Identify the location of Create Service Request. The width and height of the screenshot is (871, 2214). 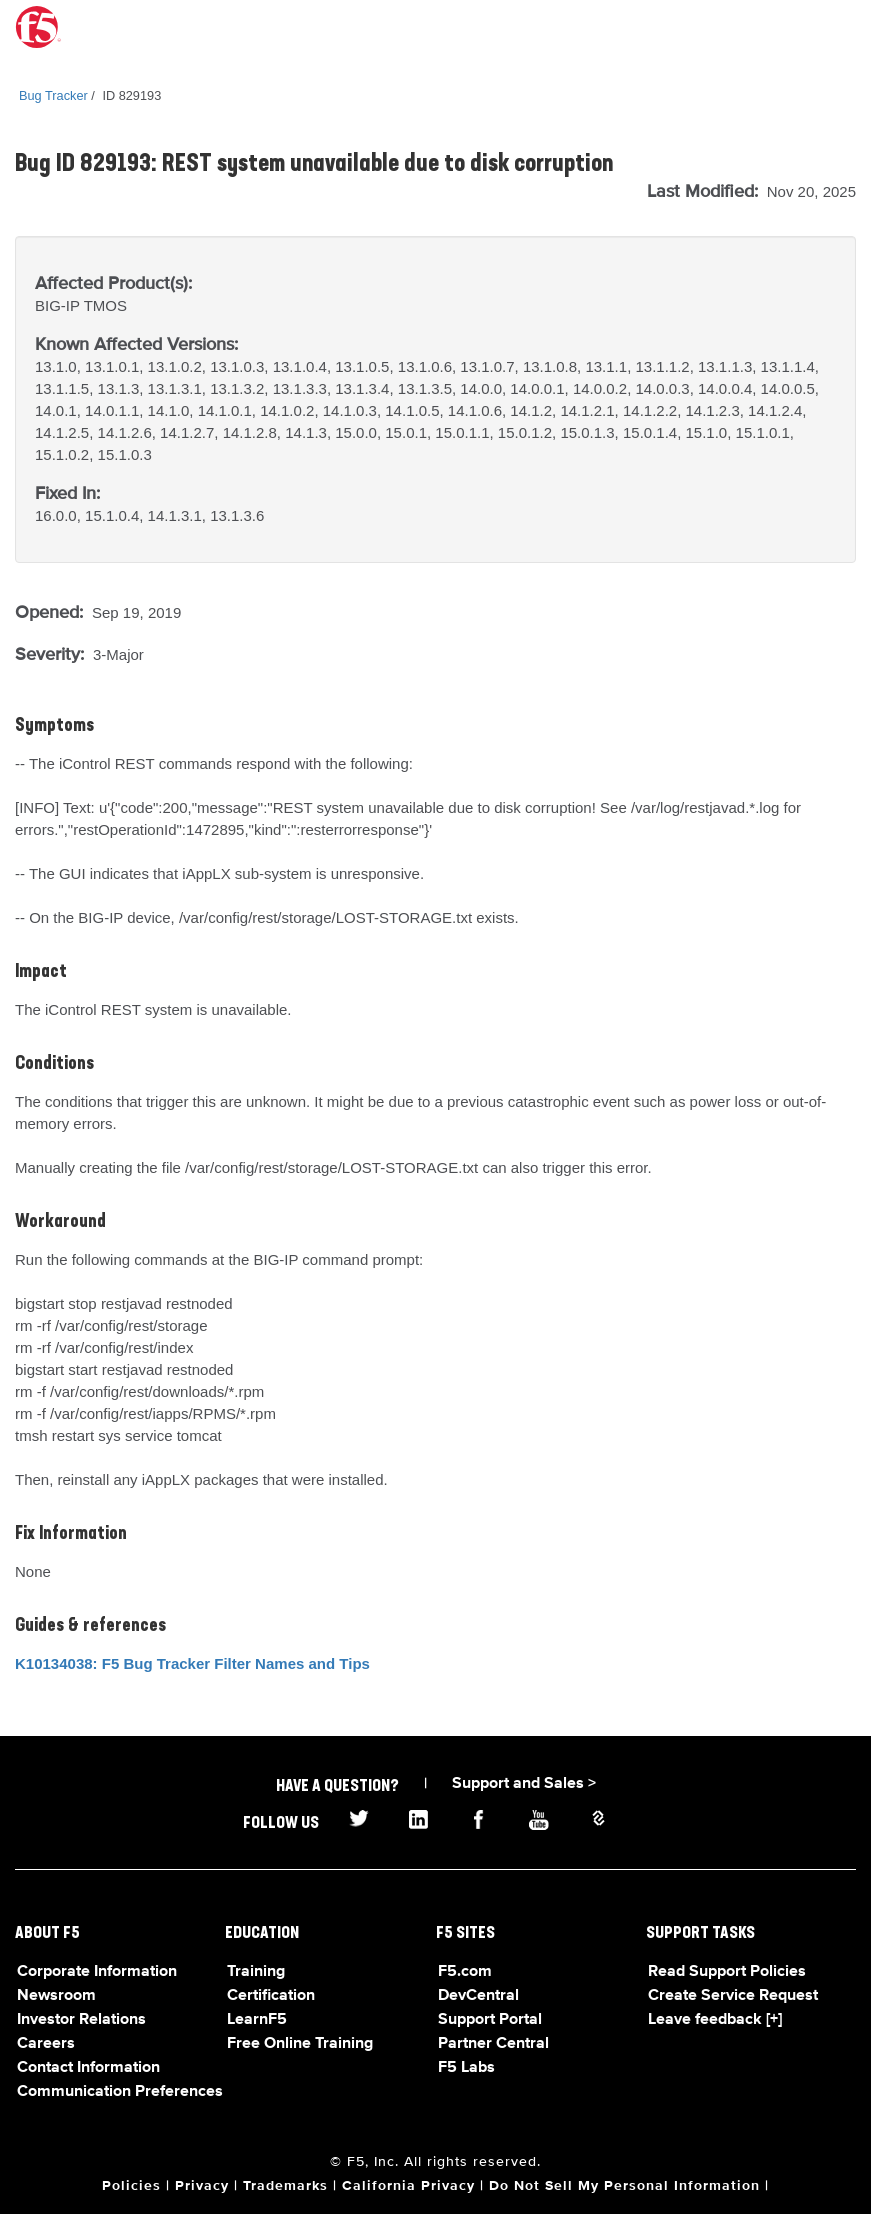
(733, 1996).